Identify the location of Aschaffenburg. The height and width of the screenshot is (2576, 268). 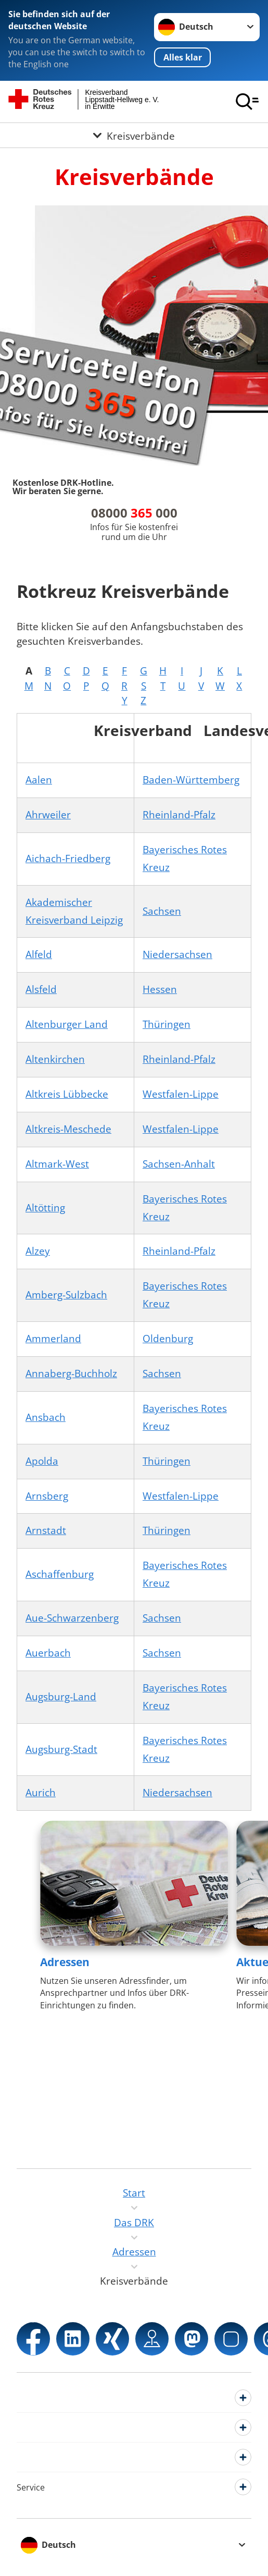
(59, 1574).